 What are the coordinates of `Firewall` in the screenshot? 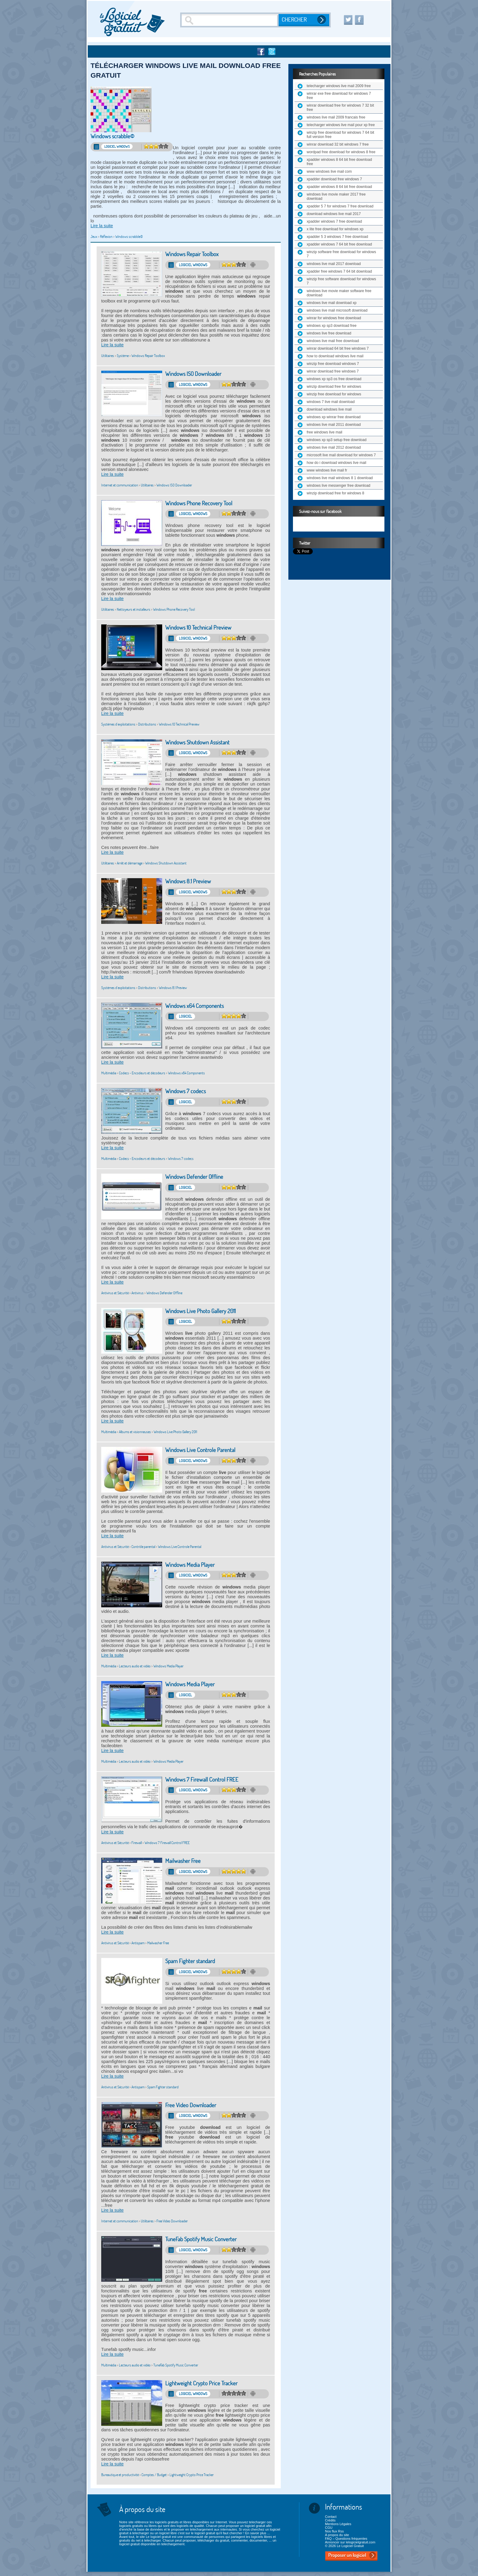 It's located at (136, 1842).